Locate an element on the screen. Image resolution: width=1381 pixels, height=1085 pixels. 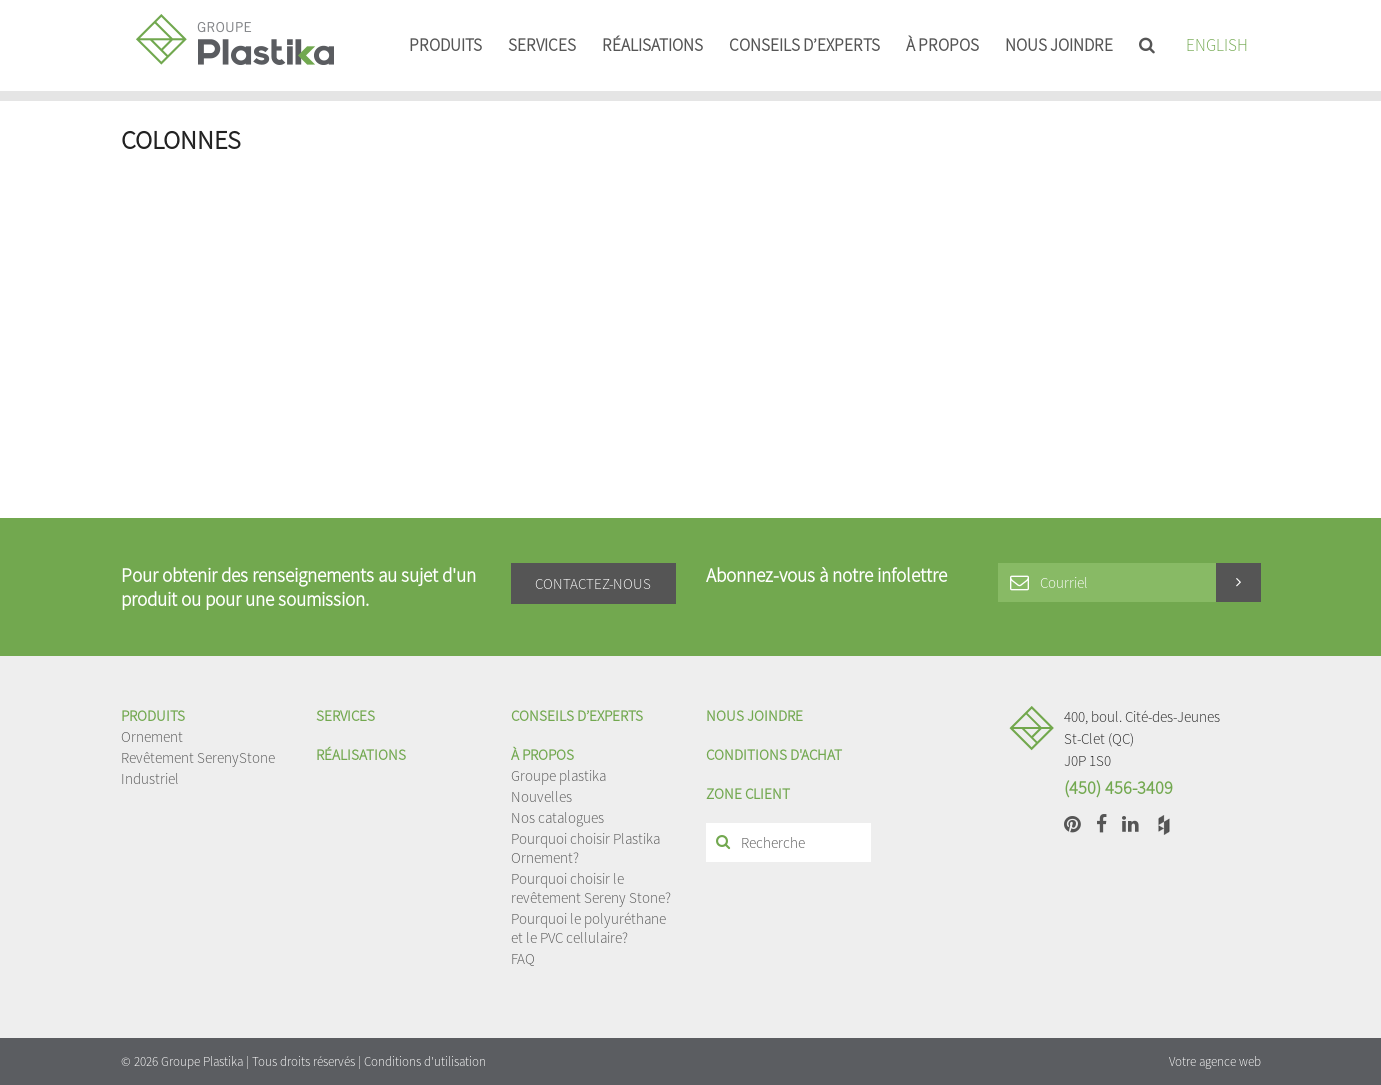
À propos is located at coordinates (942, 45).